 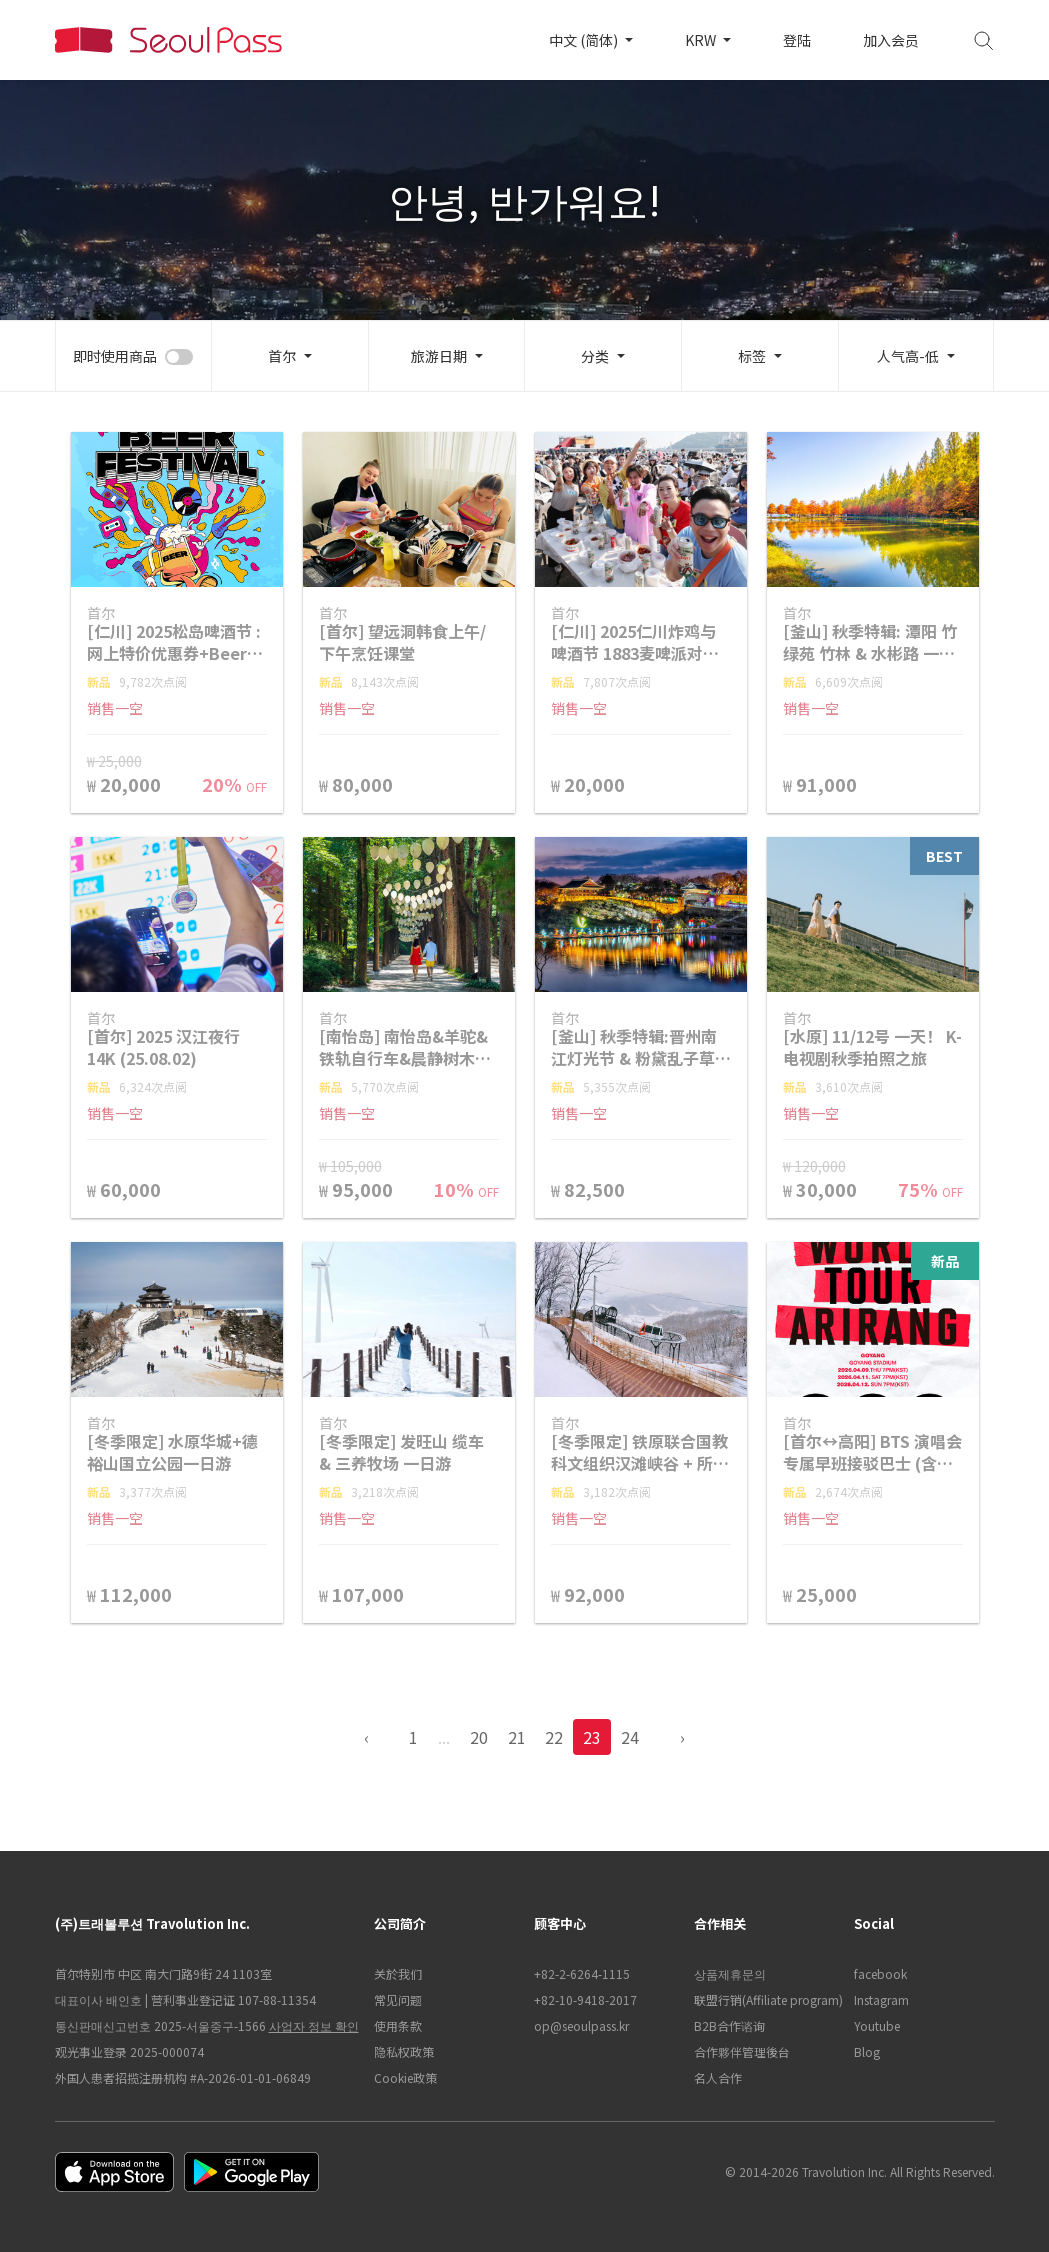 I want to click on 人气高-低, so click(x=908, y=356).